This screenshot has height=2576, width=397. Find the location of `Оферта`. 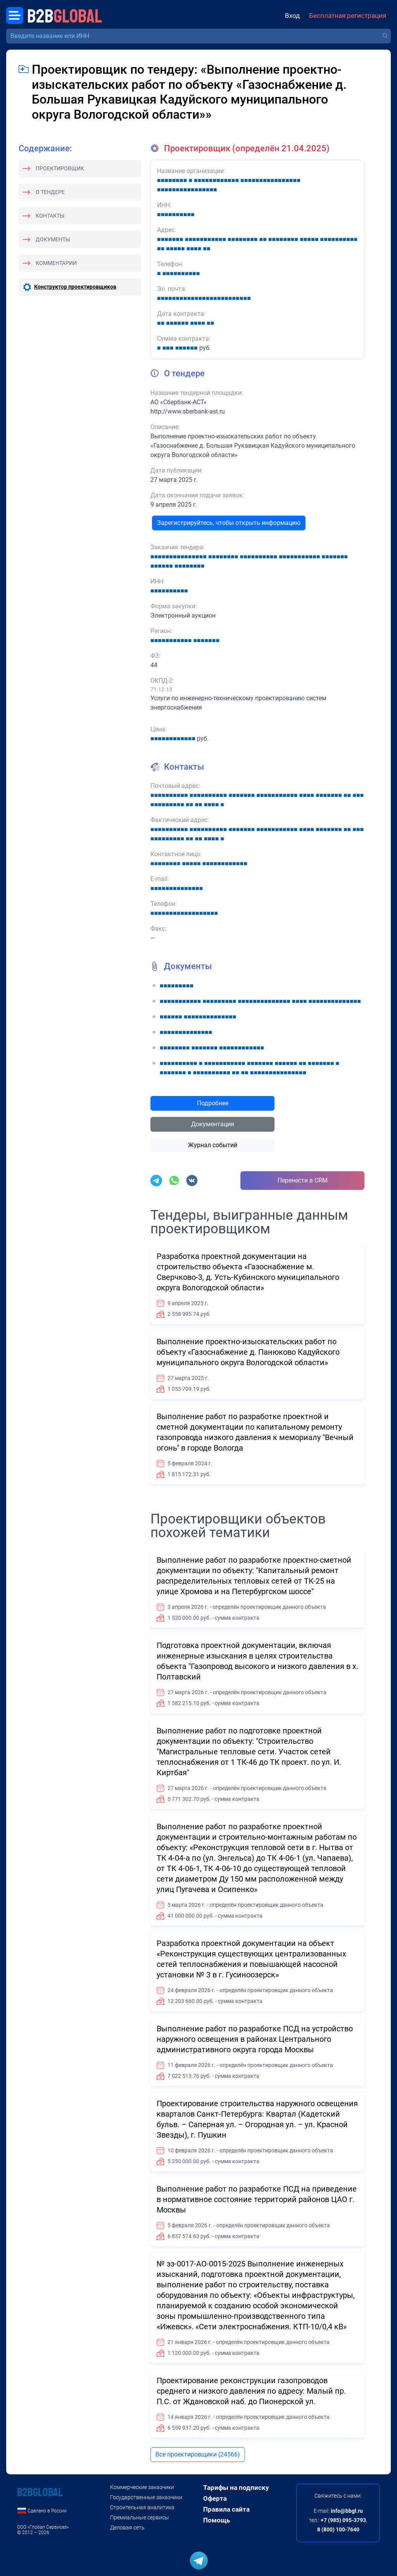

Оферта is located at coordinates (215, 2498).